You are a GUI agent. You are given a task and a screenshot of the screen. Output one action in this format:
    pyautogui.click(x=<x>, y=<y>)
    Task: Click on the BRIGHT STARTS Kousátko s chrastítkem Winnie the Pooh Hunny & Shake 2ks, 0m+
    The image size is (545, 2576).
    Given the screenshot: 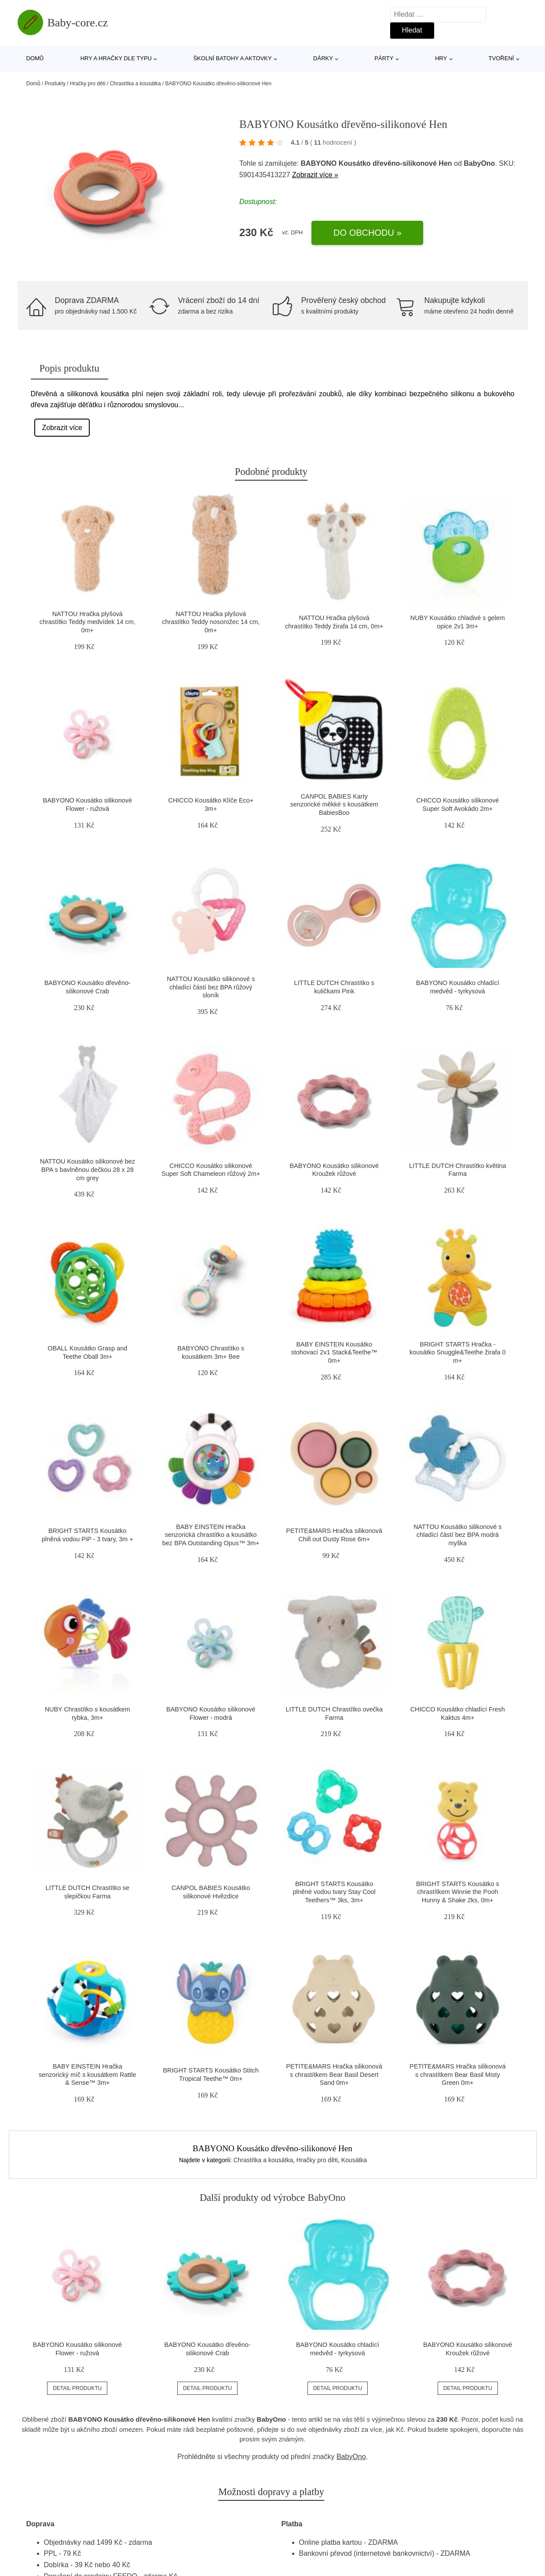 What is the action you would take?
    pyautogui.click(x=457, y=1892)
    